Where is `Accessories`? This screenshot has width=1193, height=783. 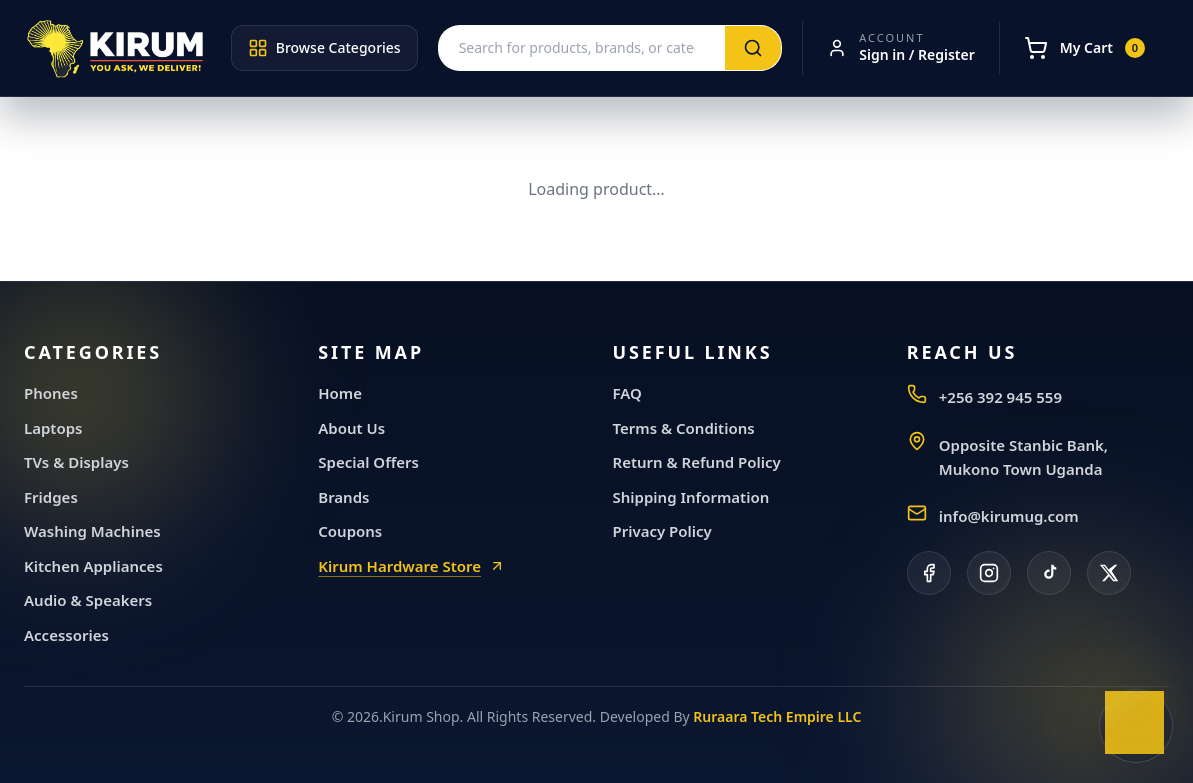
Accessories is located at coordinates (66, 635).